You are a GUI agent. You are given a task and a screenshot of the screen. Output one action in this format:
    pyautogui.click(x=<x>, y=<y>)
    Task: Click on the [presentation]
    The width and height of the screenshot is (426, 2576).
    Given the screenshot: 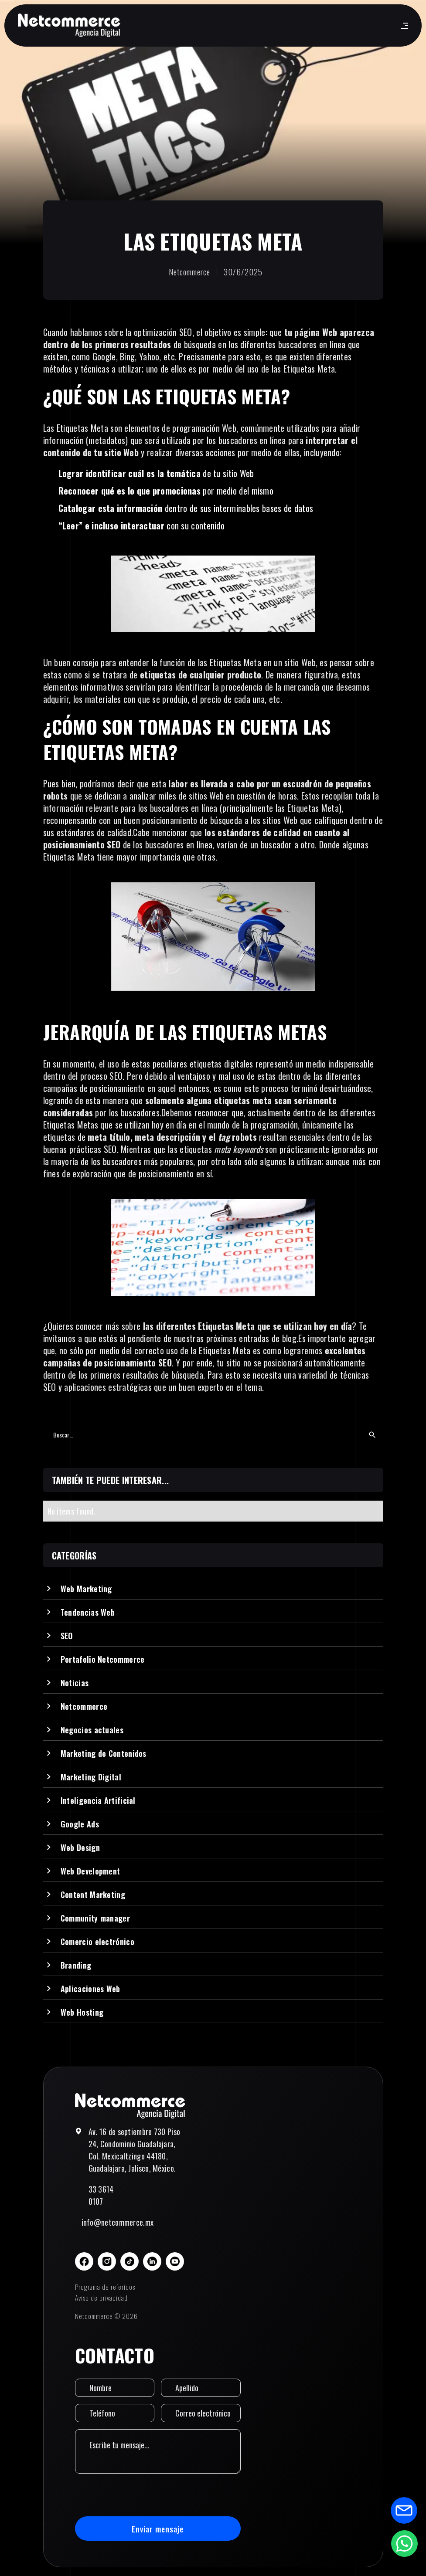 What is the action you would take?
    pyautogui.click(x=141, y=2495)
    